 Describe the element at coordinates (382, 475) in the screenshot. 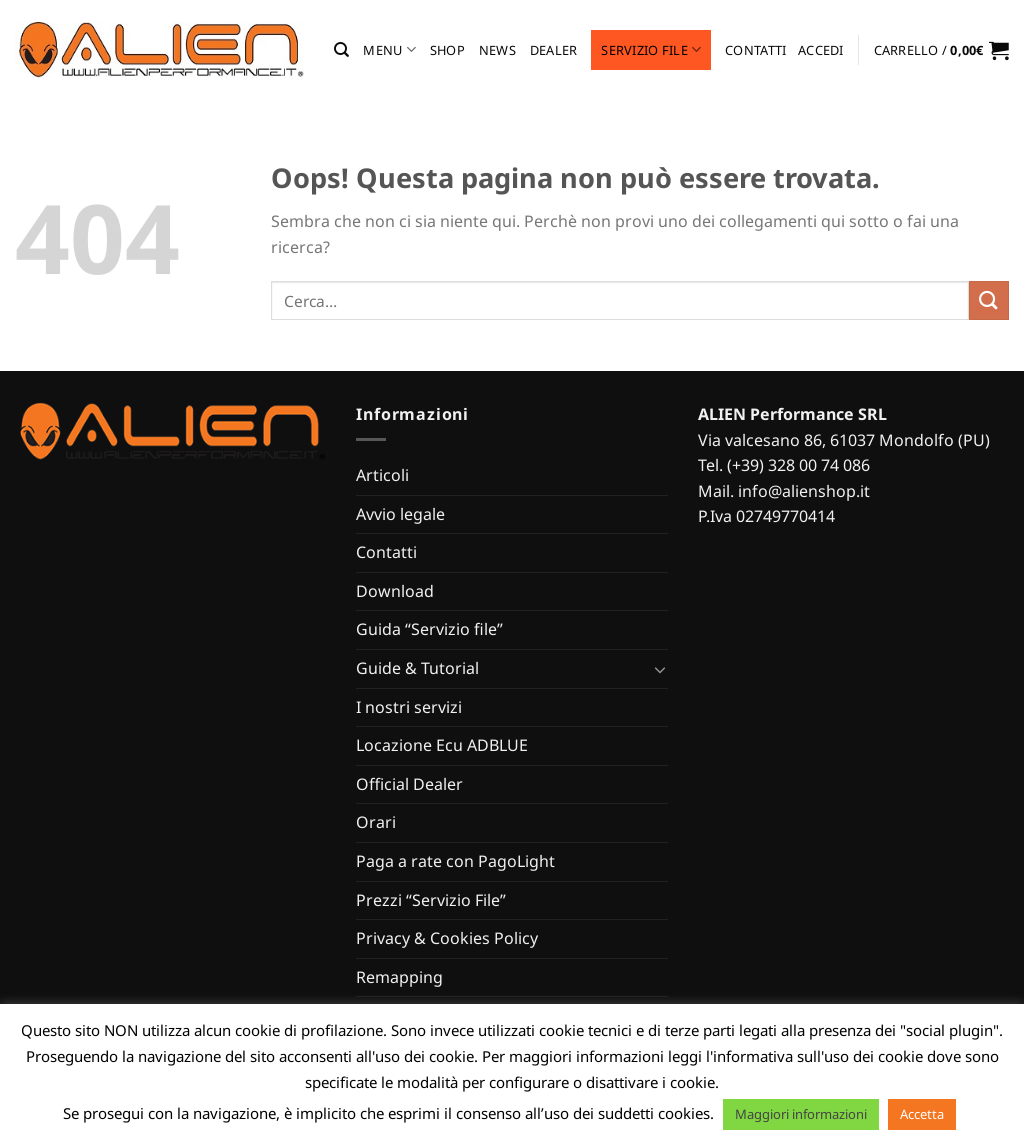

I see `Articoli` at that location.